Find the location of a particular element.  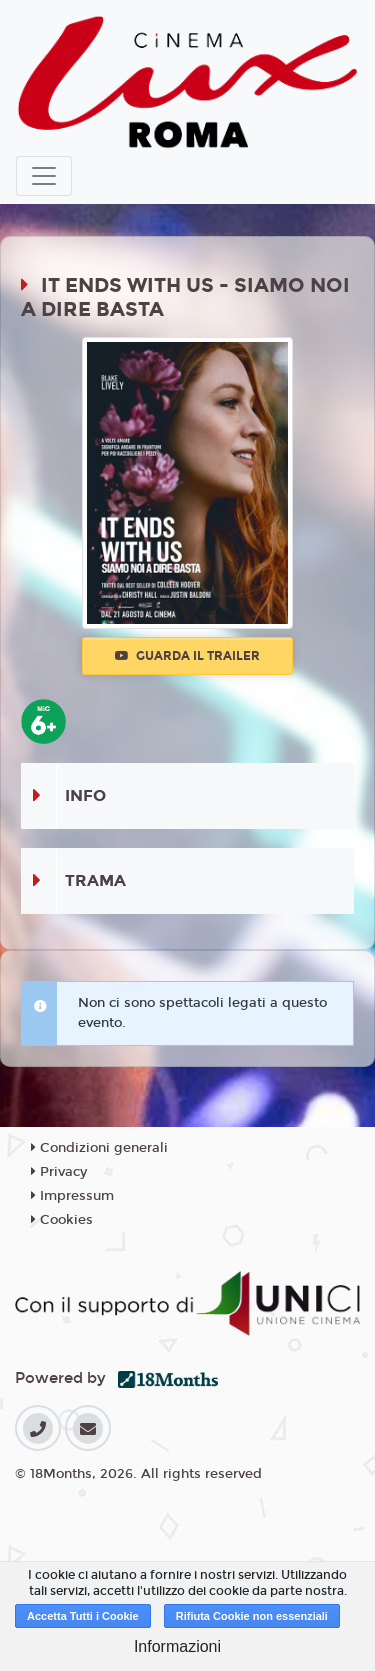

Guarda il trailer is located at coordinates (187, 656).